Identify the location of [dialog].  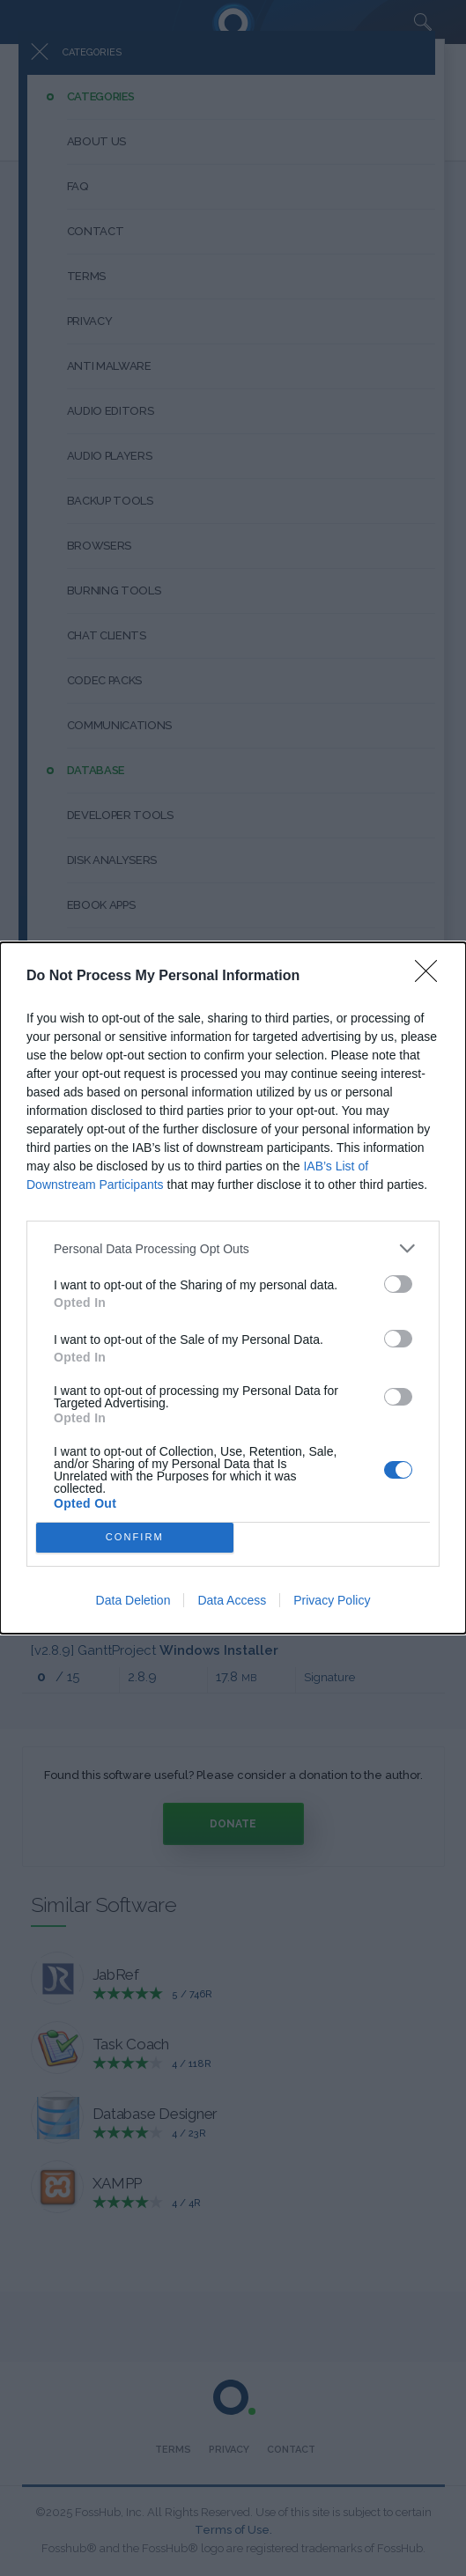
(233, 1288).